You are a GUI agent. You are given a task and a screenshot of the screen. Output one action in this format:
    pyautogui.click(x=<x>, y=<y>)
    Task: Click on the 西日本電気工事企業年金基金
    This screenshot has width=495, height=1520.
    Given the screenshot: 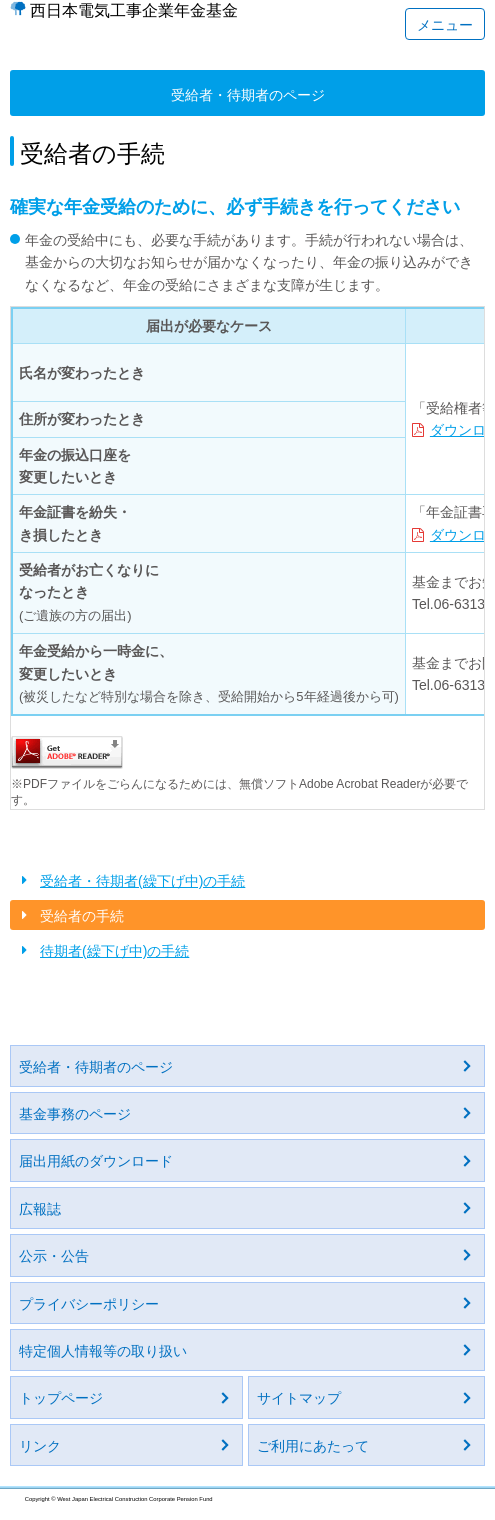 What is the action you would take?
    pyautogui.click(x=134, y=10)
    